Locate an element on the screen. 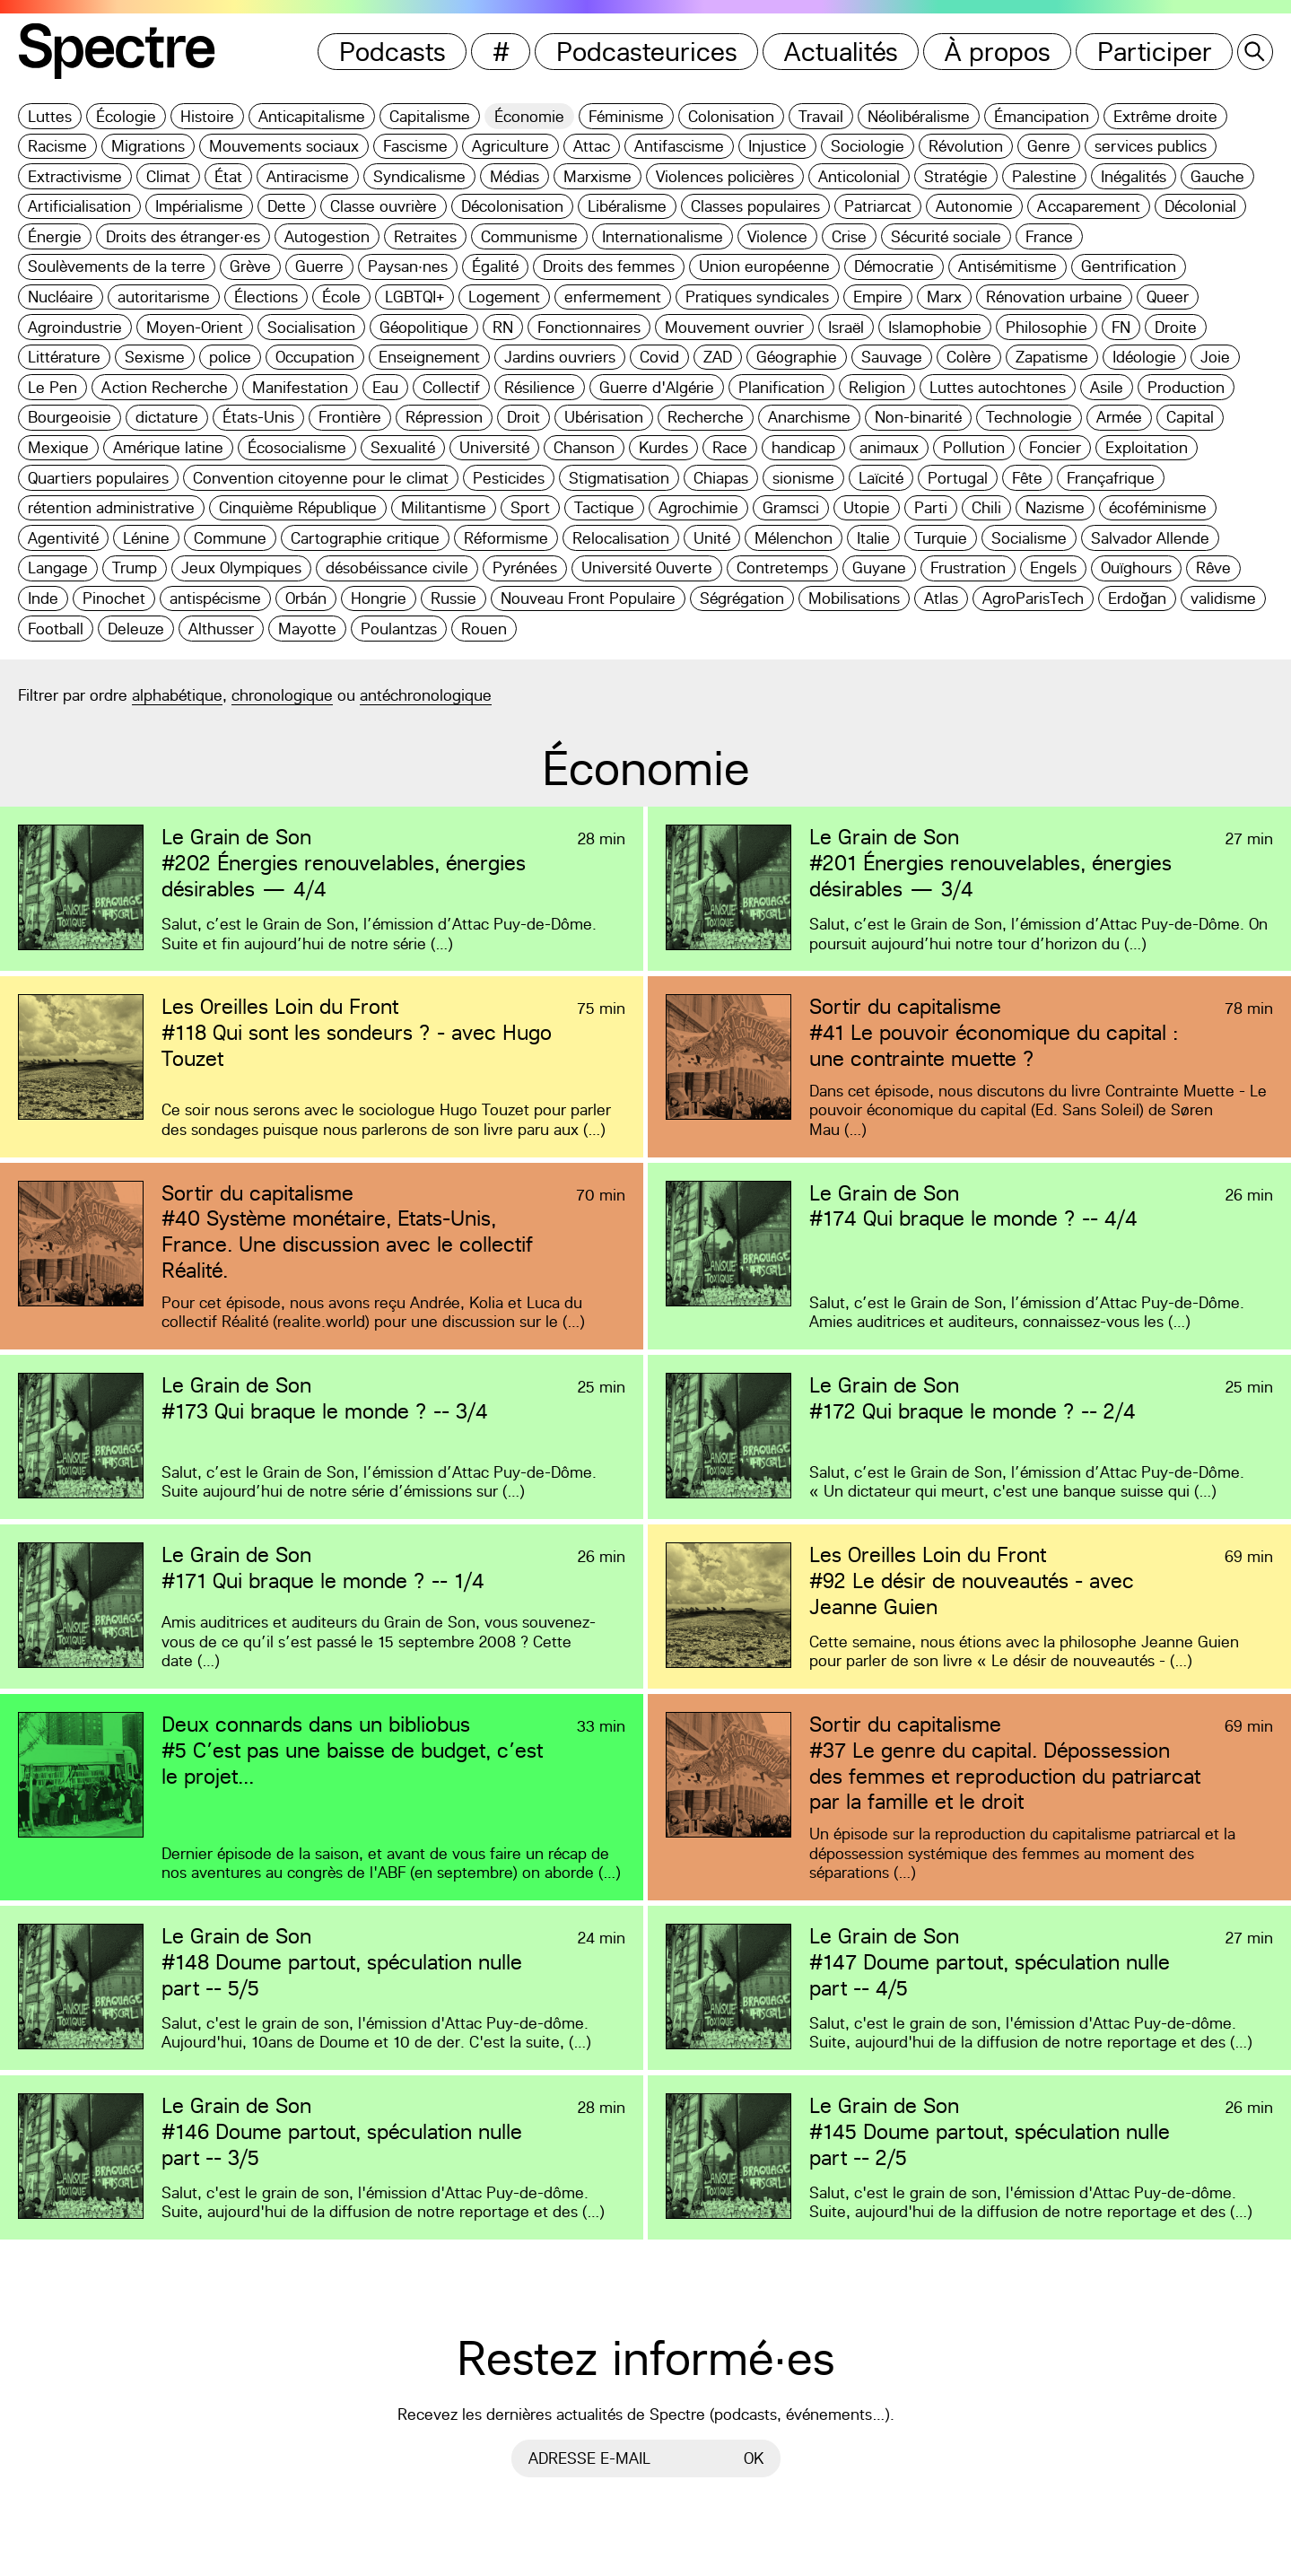 This screenshot has height=2576, width=1291. Écologie is located at coordinates (126, 116).